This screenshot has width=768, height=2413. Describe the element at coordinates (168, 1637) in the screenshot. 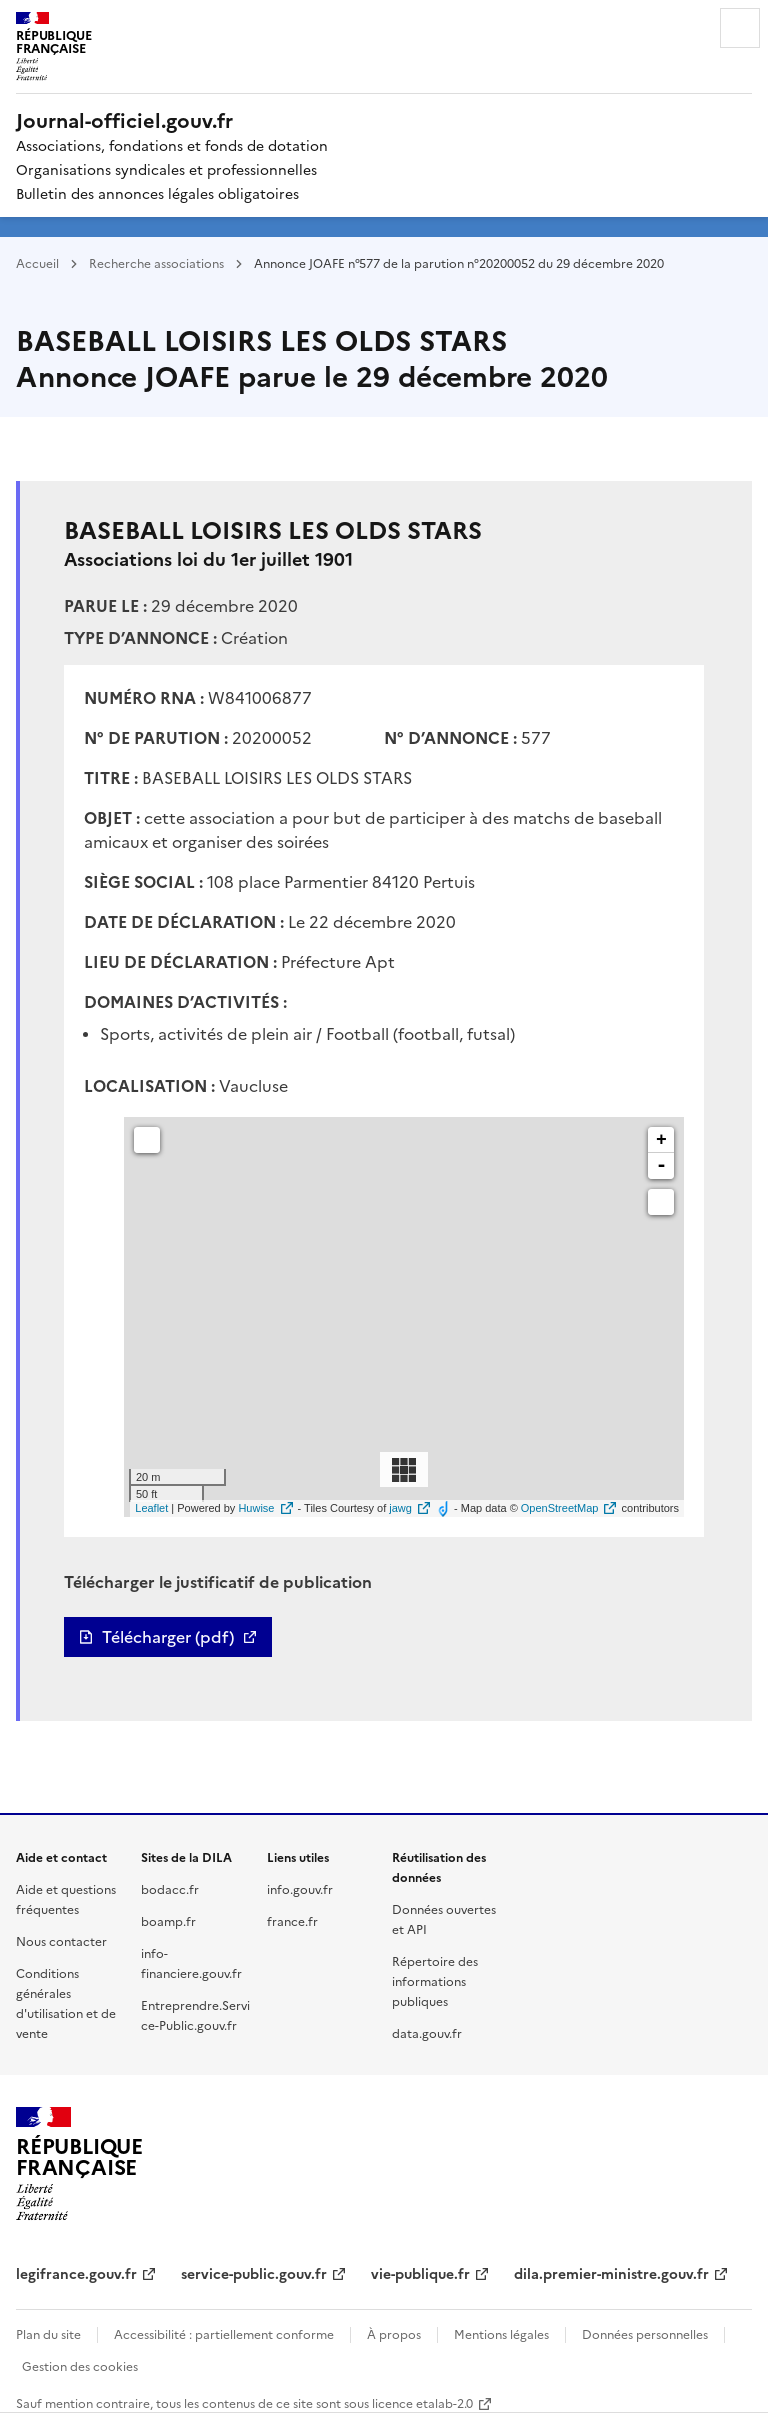

I see `Télécharger (pdf)` at that location.